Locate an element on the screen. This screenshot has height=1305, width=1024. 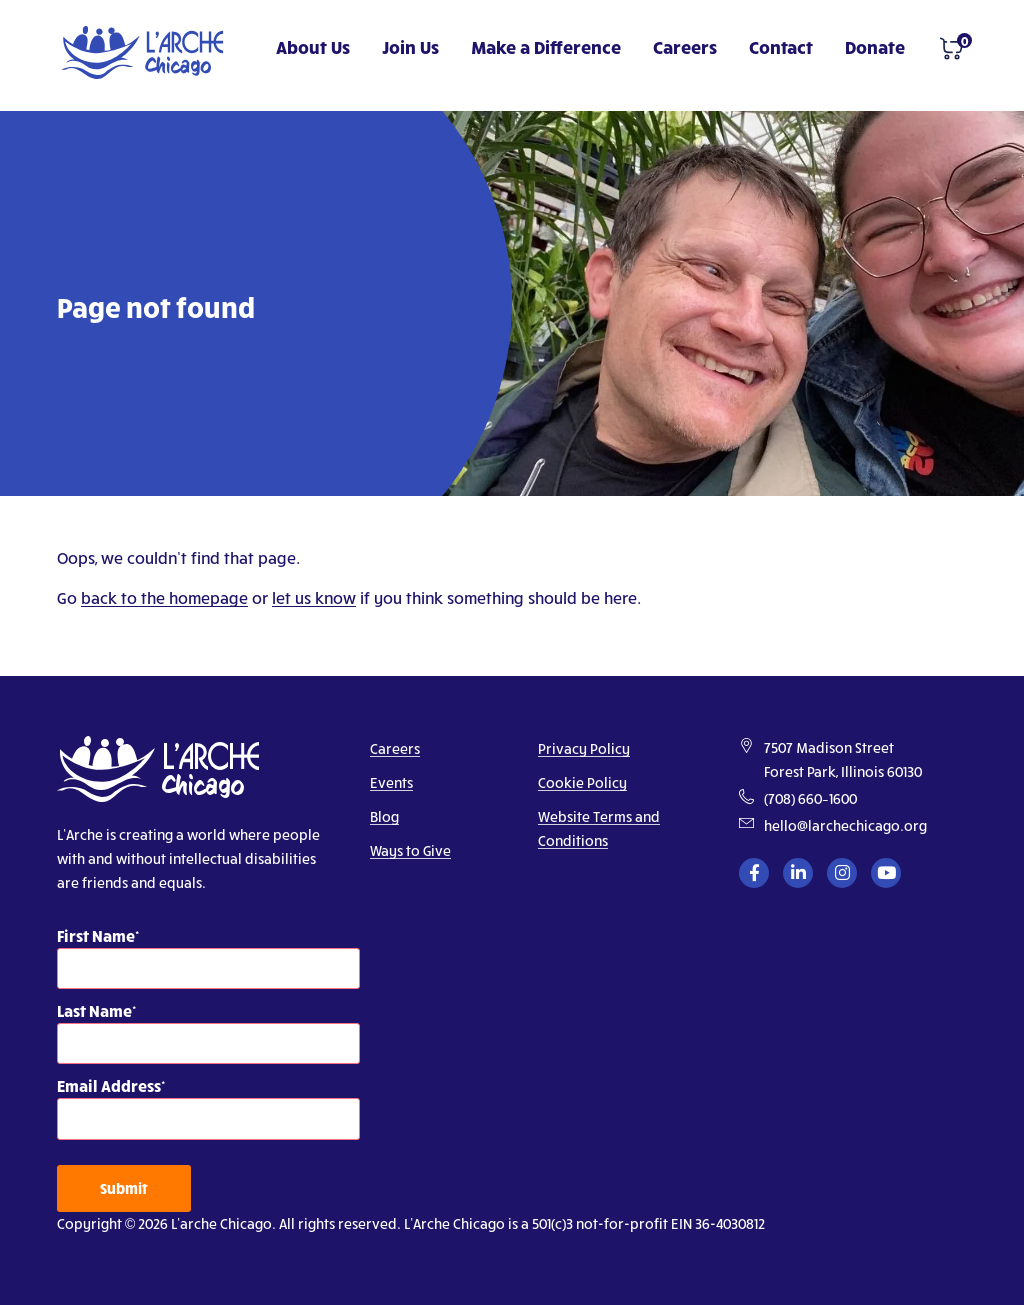
back to the homepage is located at coordinates (164, 597).